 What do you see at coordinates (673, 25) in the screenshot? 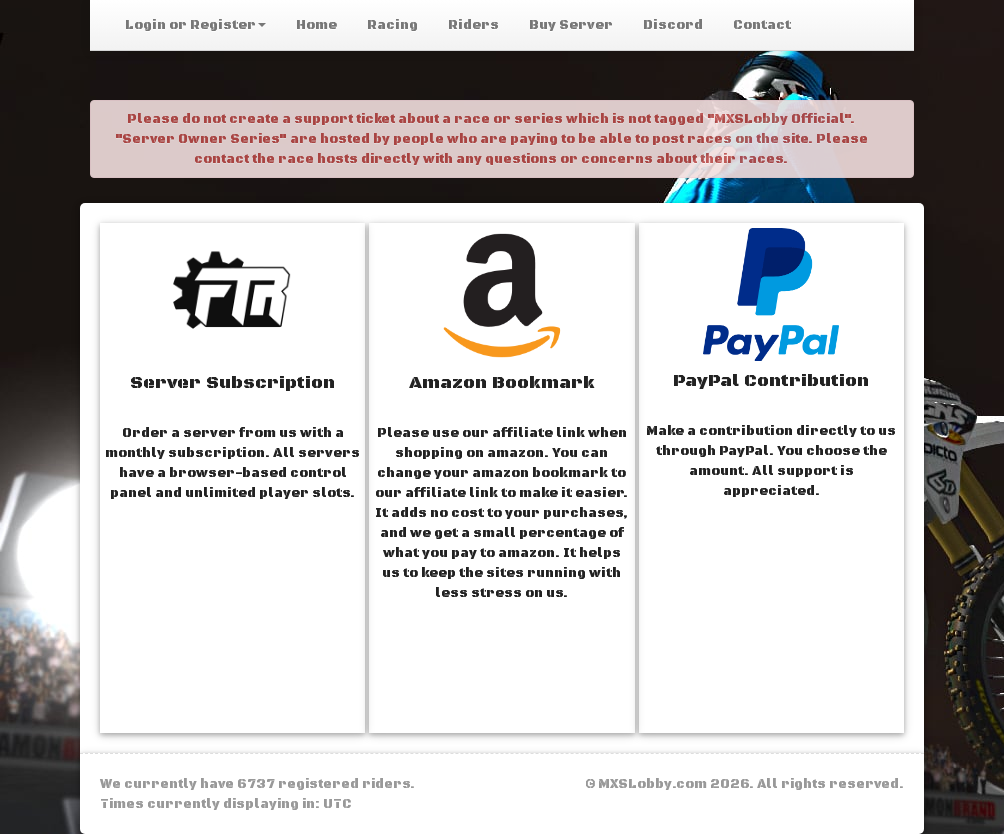
I see `Discord` at bounding box center [673, 25].